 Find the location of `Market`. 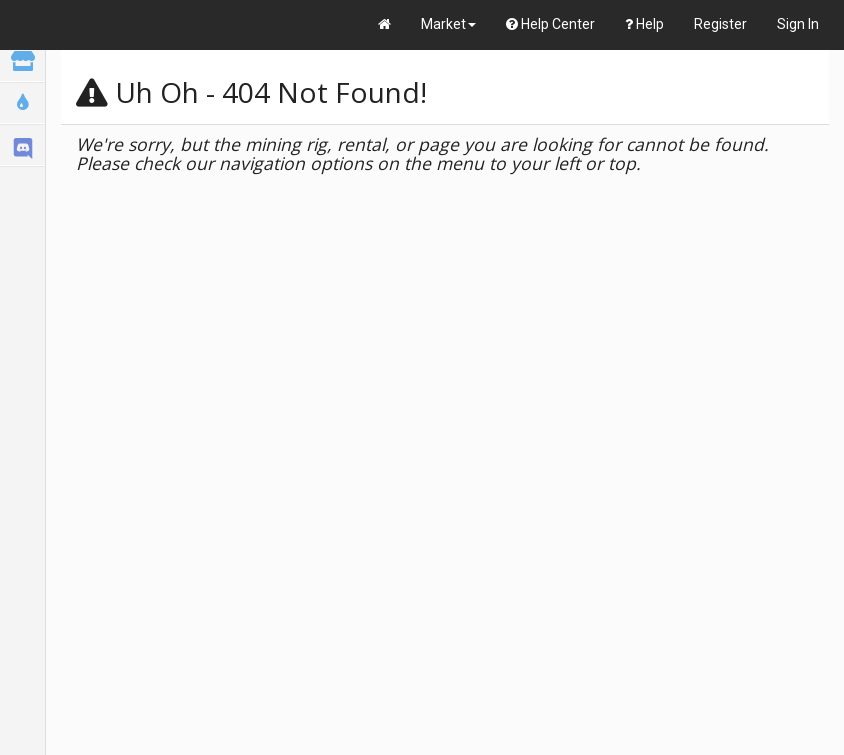

Market is located at coordinates (448, 24).